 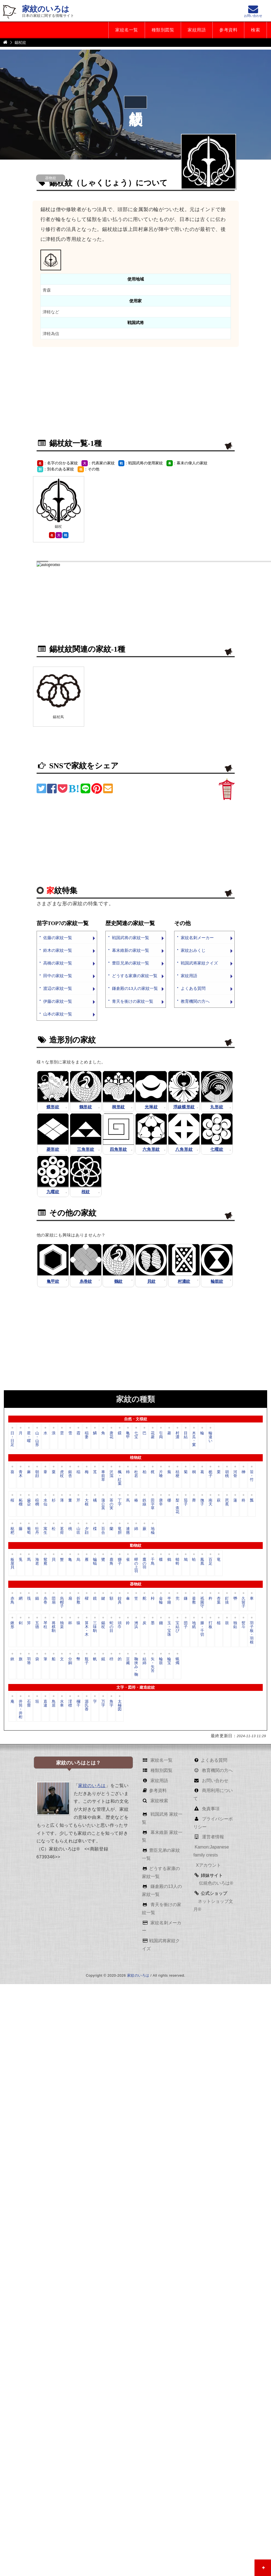 What do you see at coordinates (111, 1504) in the screenshot?
I see `茶の実` at bounding box center [111, 1504].